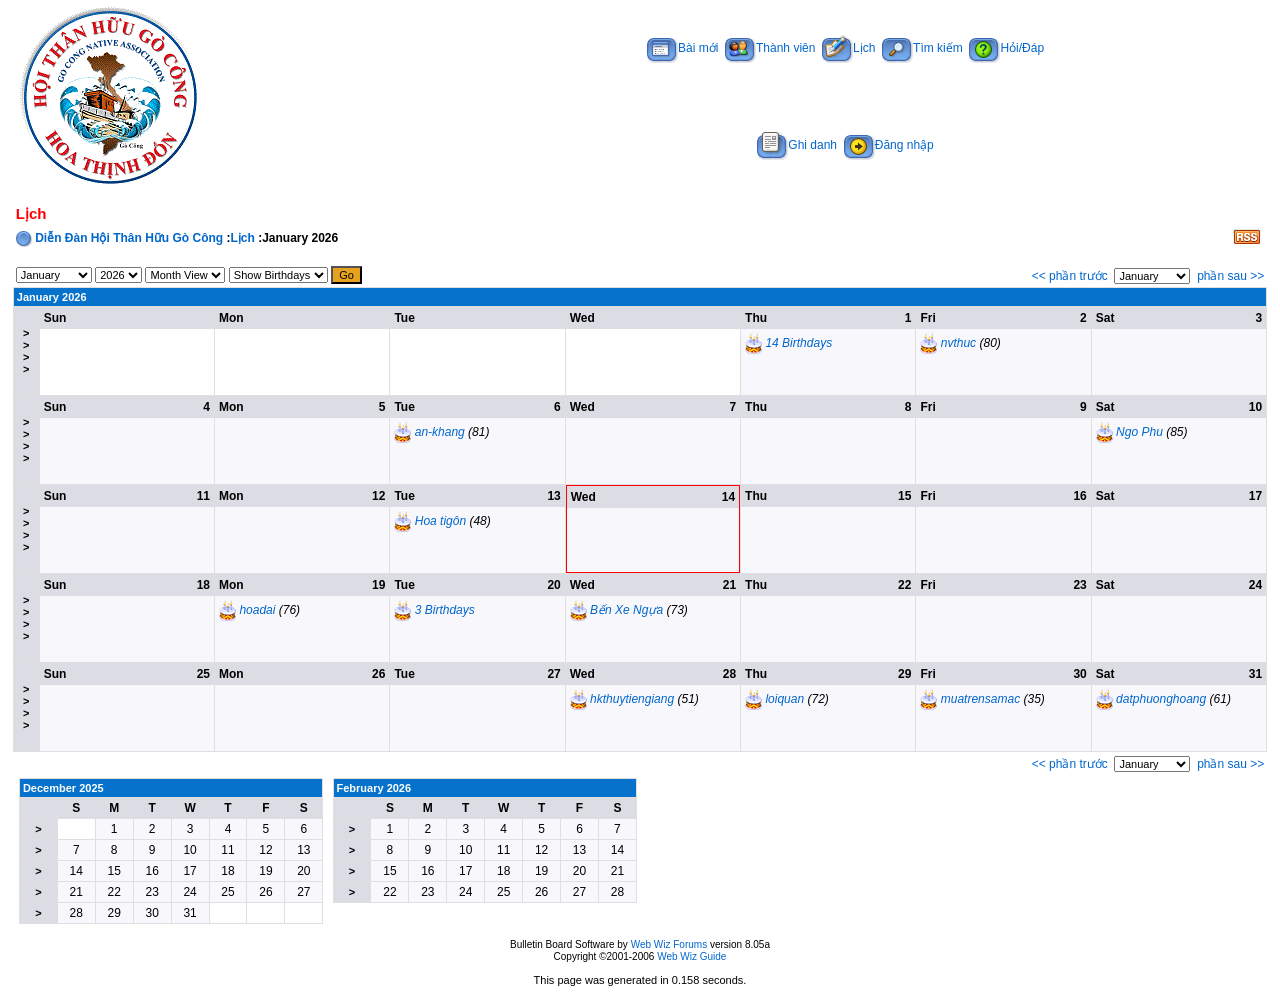 The image size is (1280, 996). What do you see at coordinates (797, 145) in the screenshot?
I see `Ghi danh` at bounding box center [797, 145].